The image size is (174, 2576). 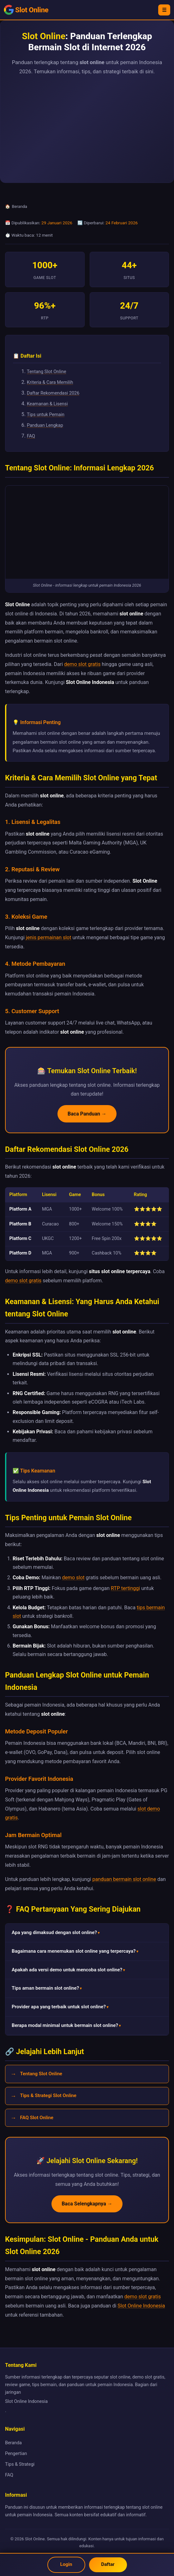 What do you see at coordinates (45, 425) in the screenshot?
I see `Panduan Lengkap` at bounding box center [45, 425].